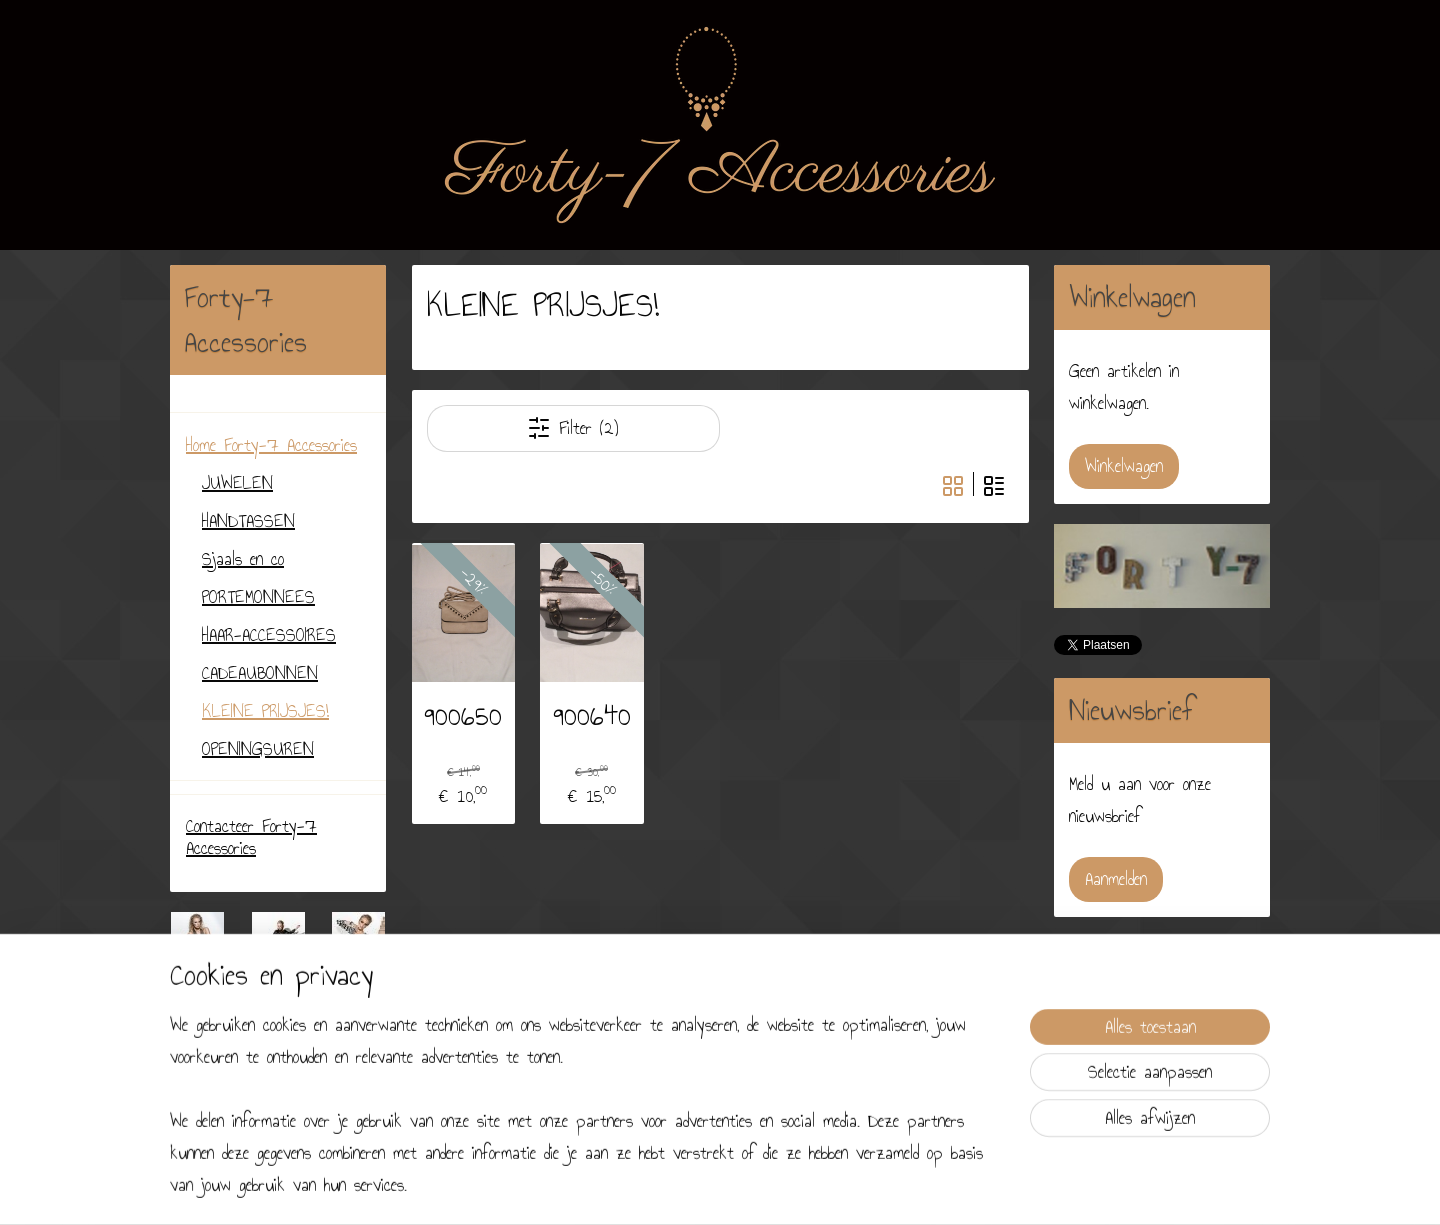  Describe the element at coordinates (887, 1188) in the screenshot. I see `Mijnwebwinkel` at that location.